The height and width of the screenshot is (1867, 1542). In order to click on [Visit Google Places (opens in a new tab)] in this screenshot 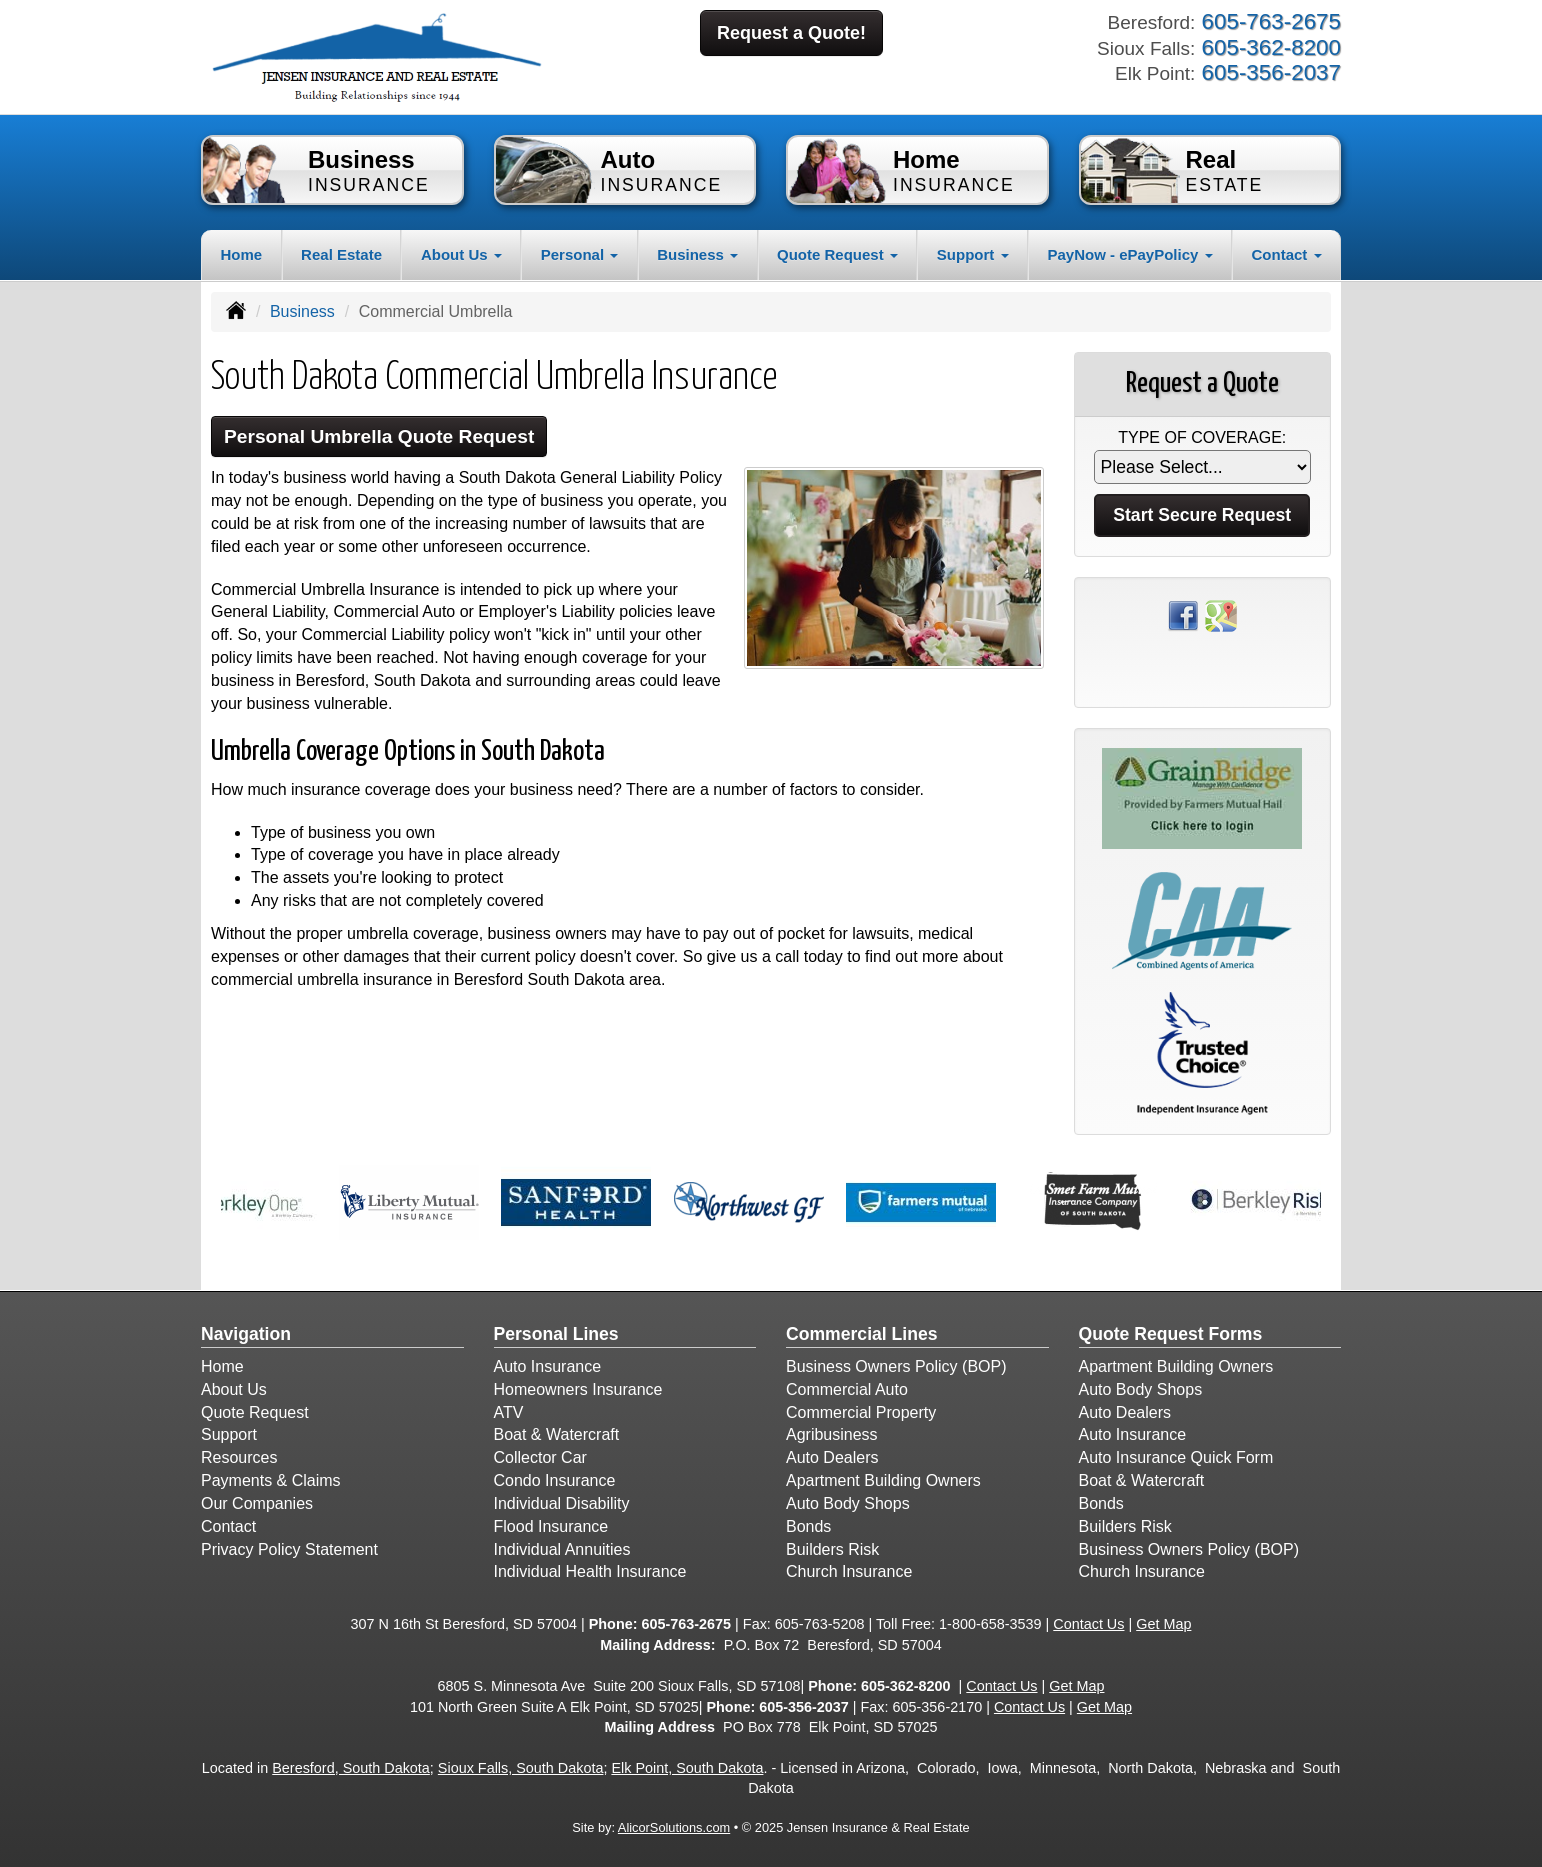, I will do `click(1221, 614)`.